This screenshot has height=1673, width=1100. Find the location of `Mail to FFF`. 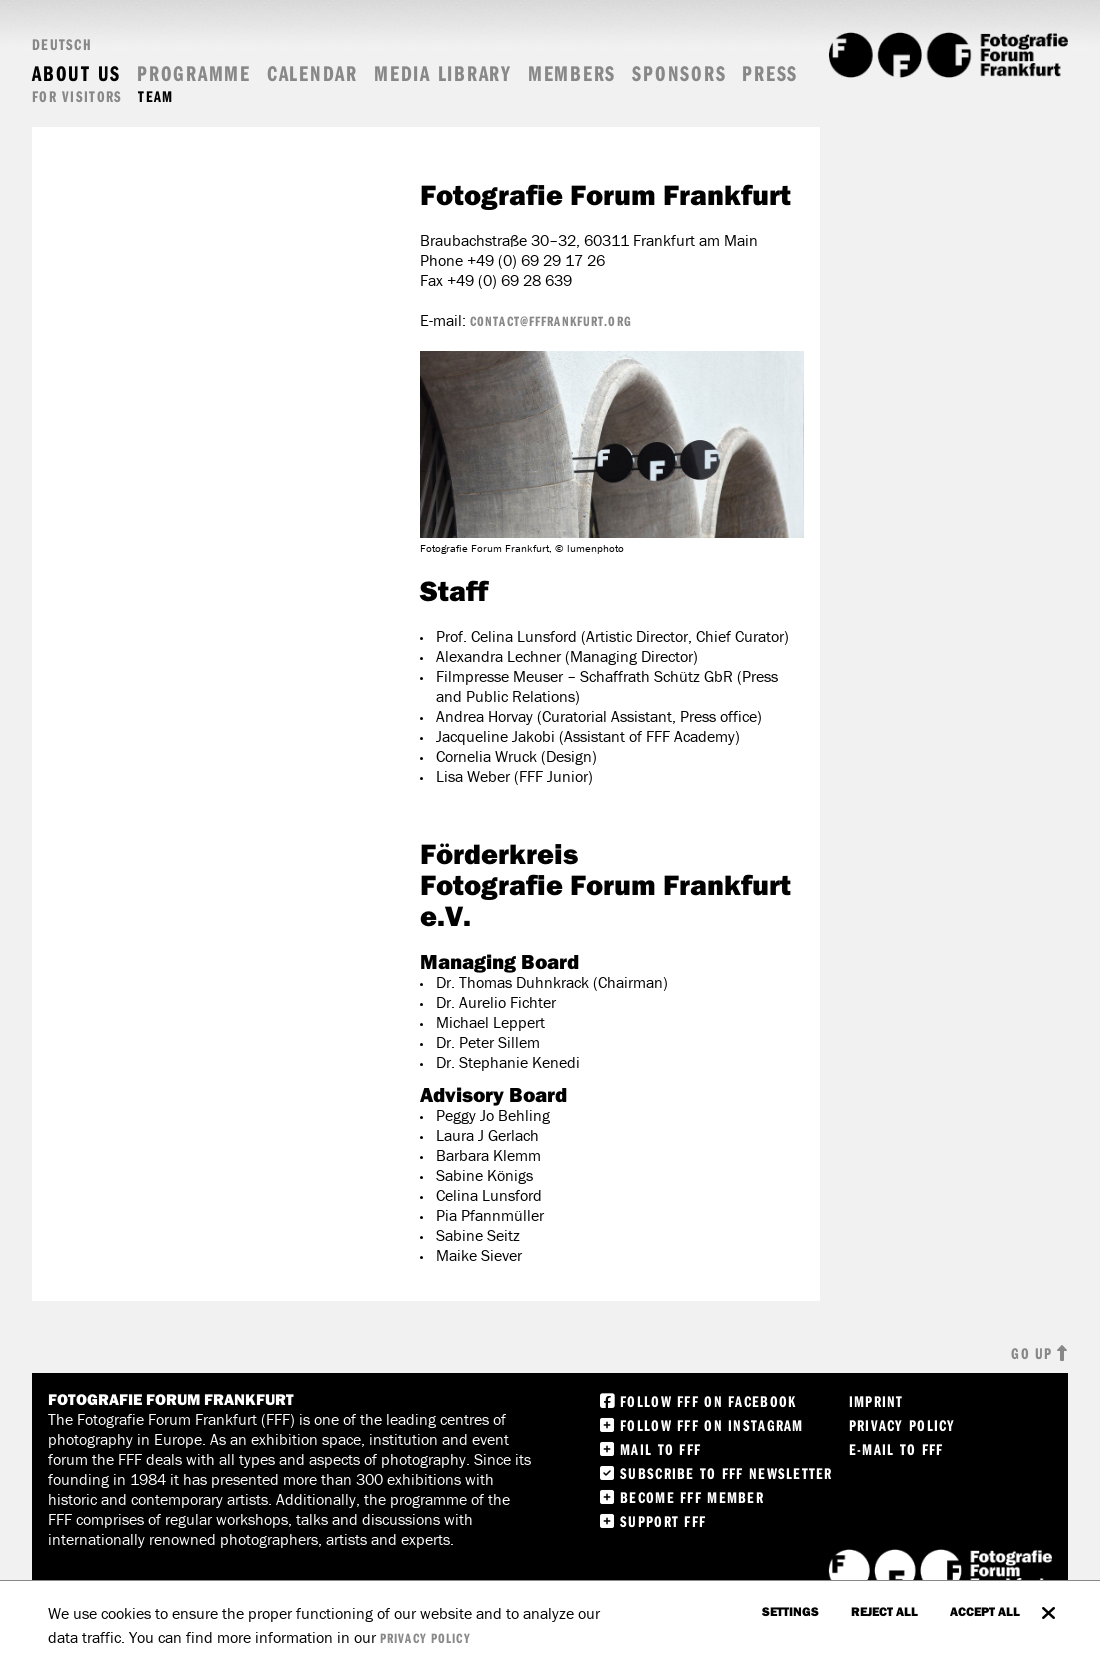

Mail to FFF is located at coordinates (660, 1449).